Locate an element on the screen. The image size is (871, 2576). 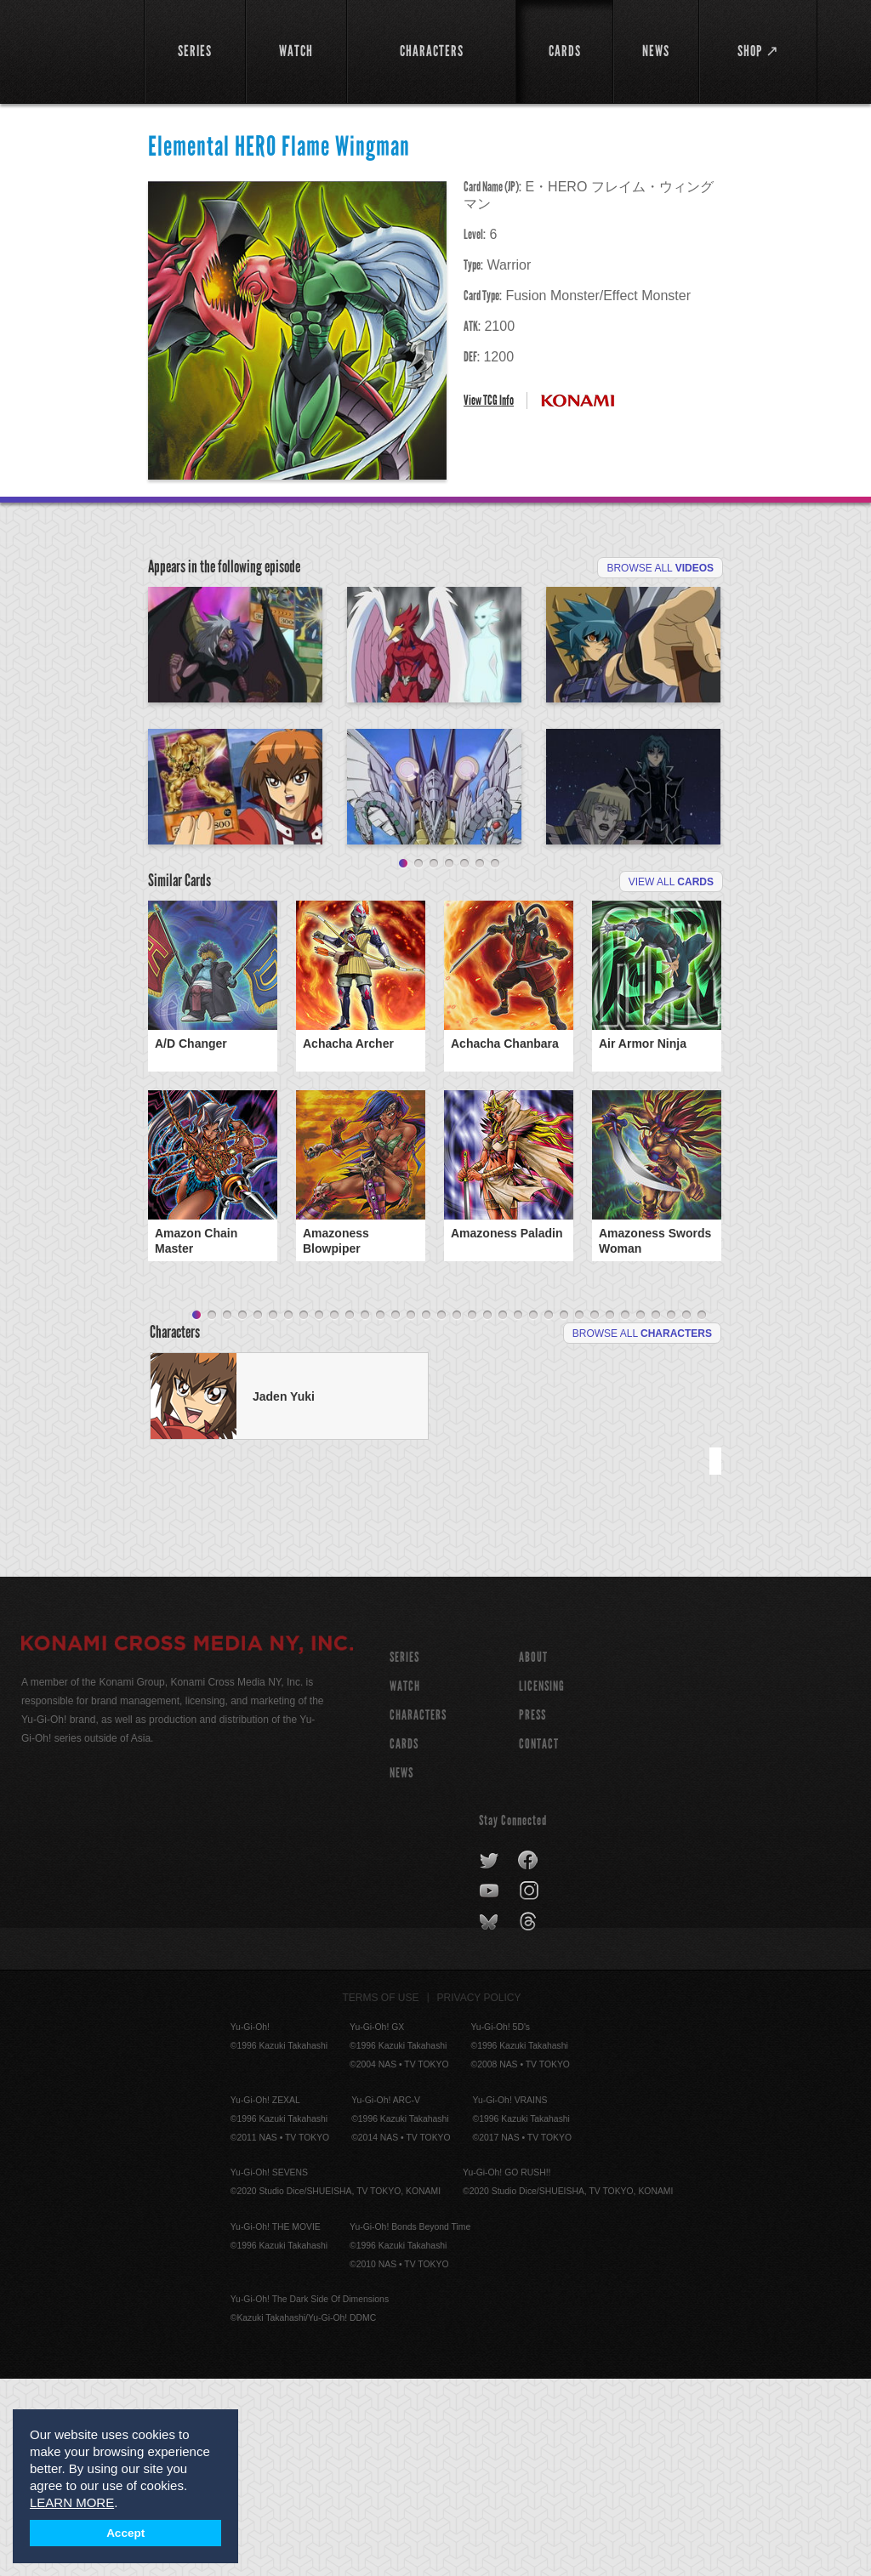
17 is located at coordinates (441, 1513).